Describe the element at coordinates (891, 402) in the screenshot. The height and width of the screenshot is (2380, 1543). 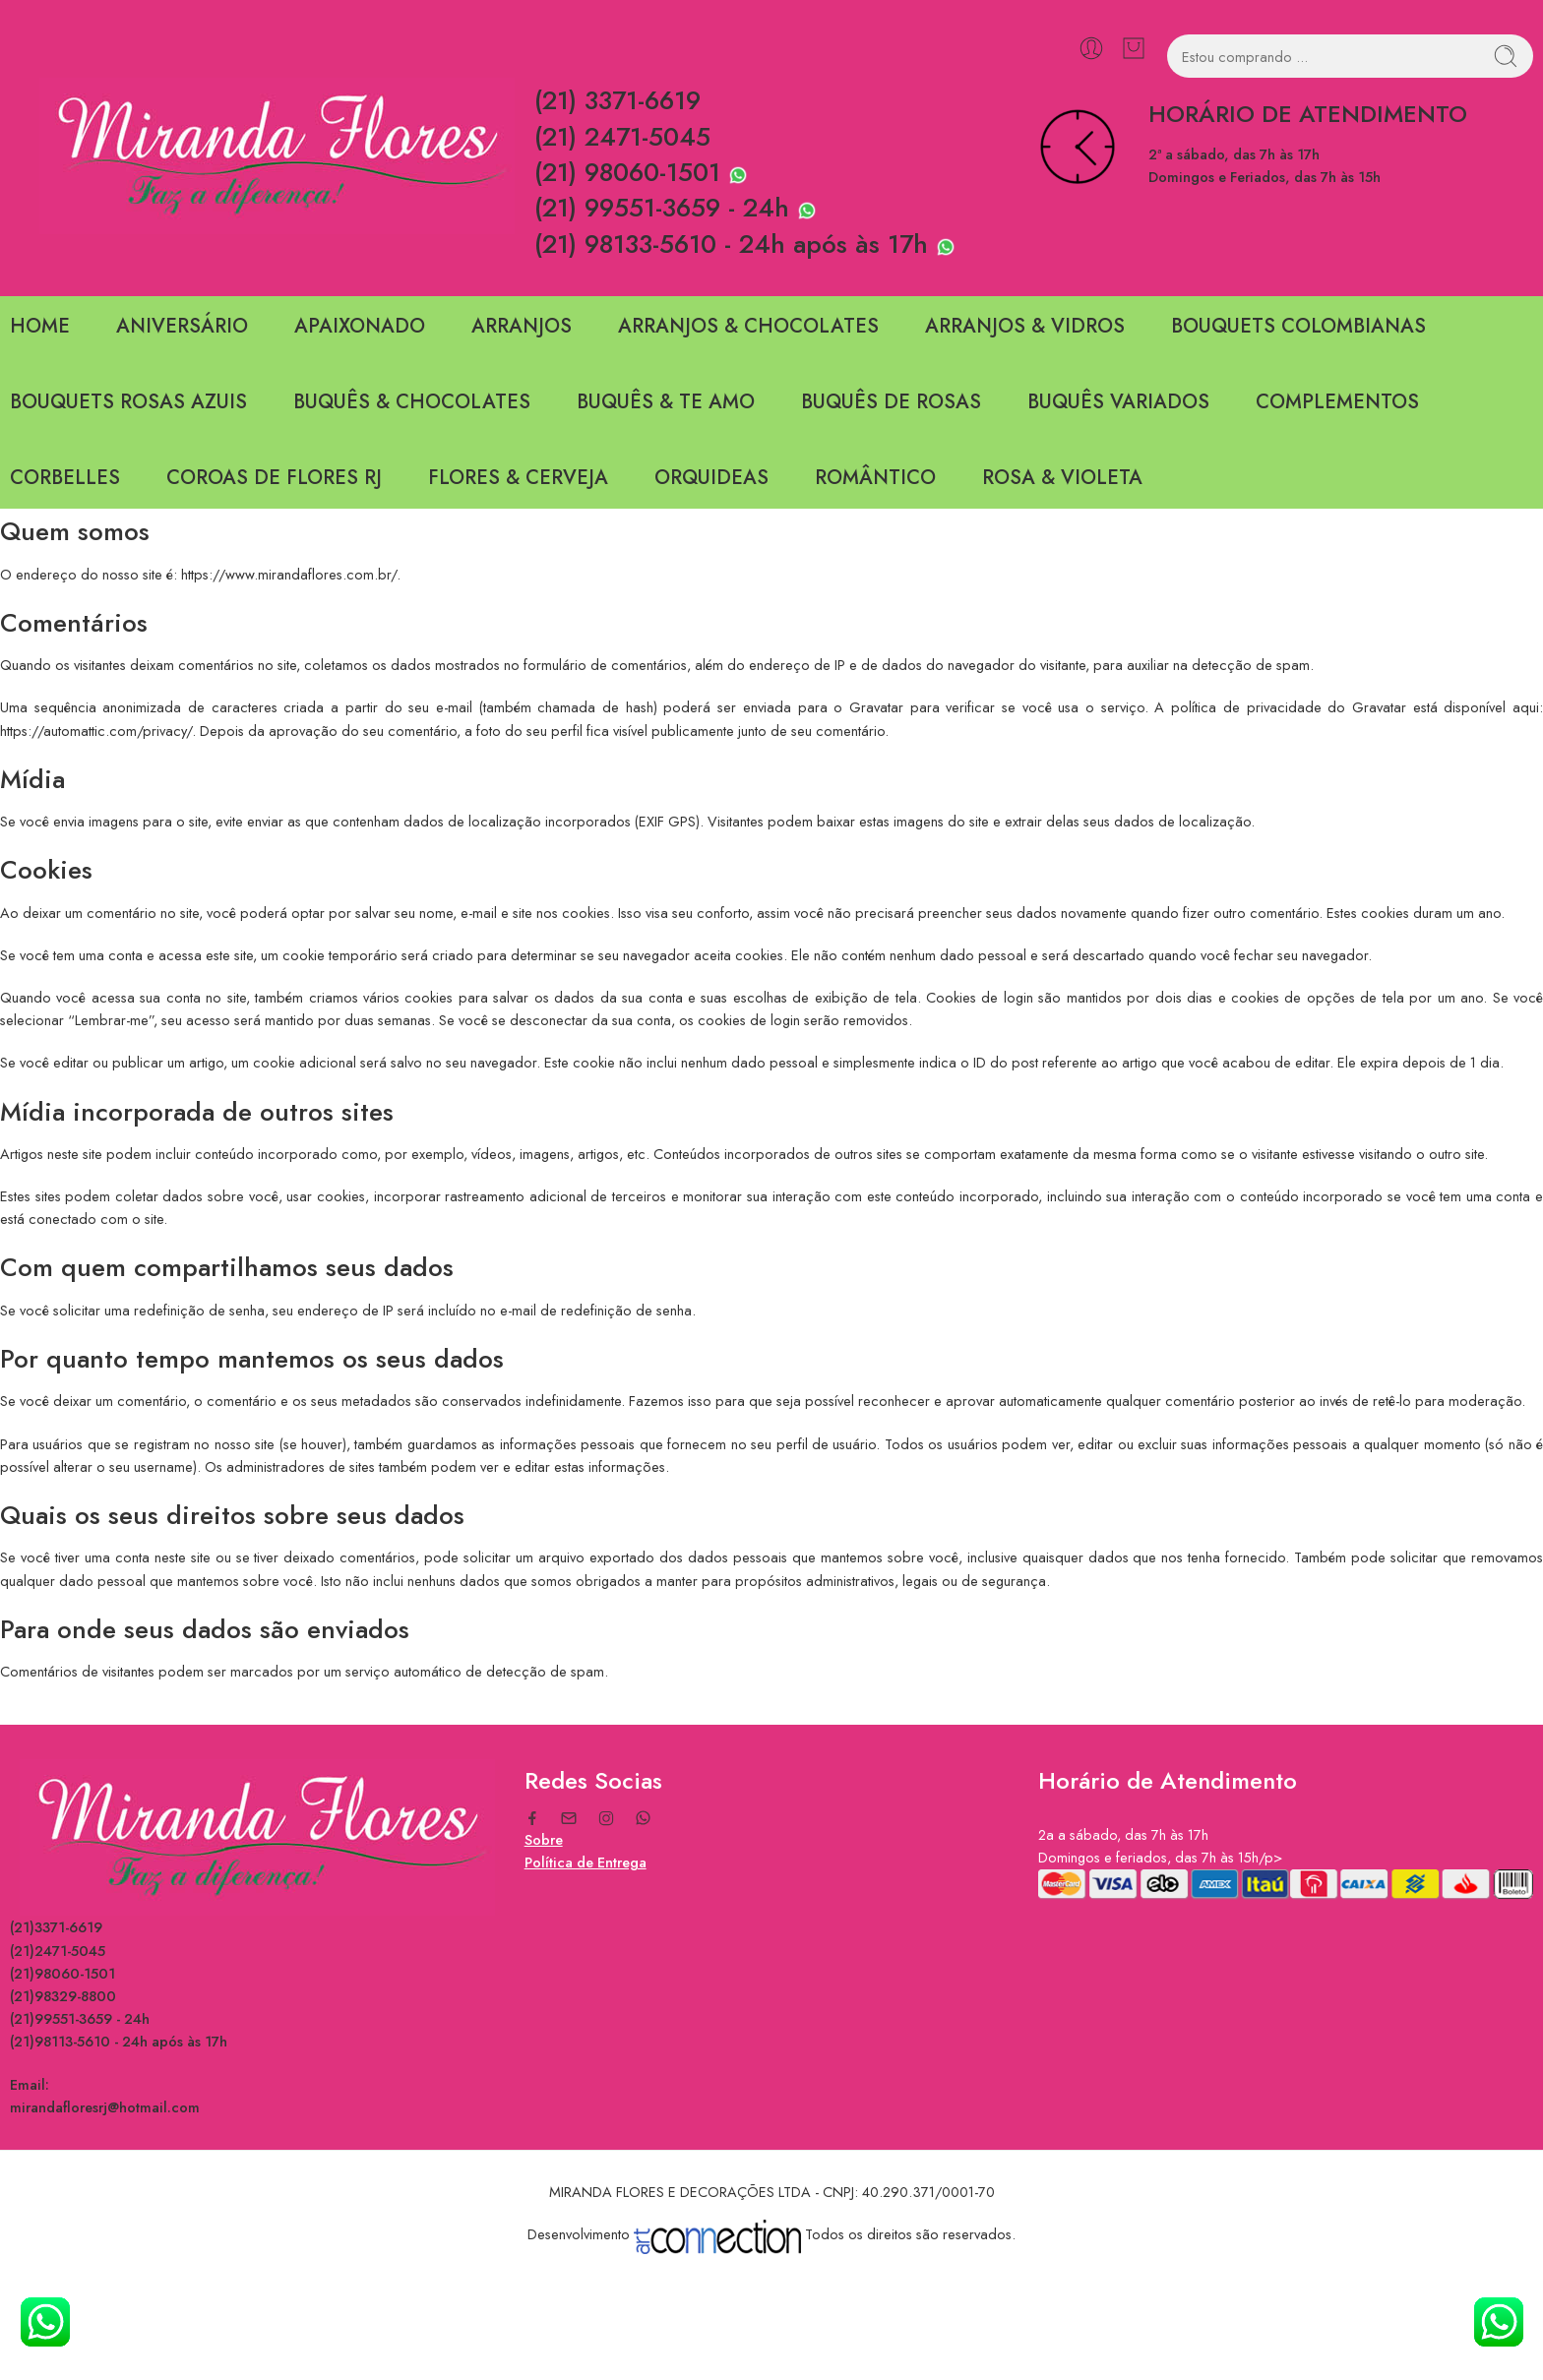
I see `BUQUÊS DE ROSAS` at that location.